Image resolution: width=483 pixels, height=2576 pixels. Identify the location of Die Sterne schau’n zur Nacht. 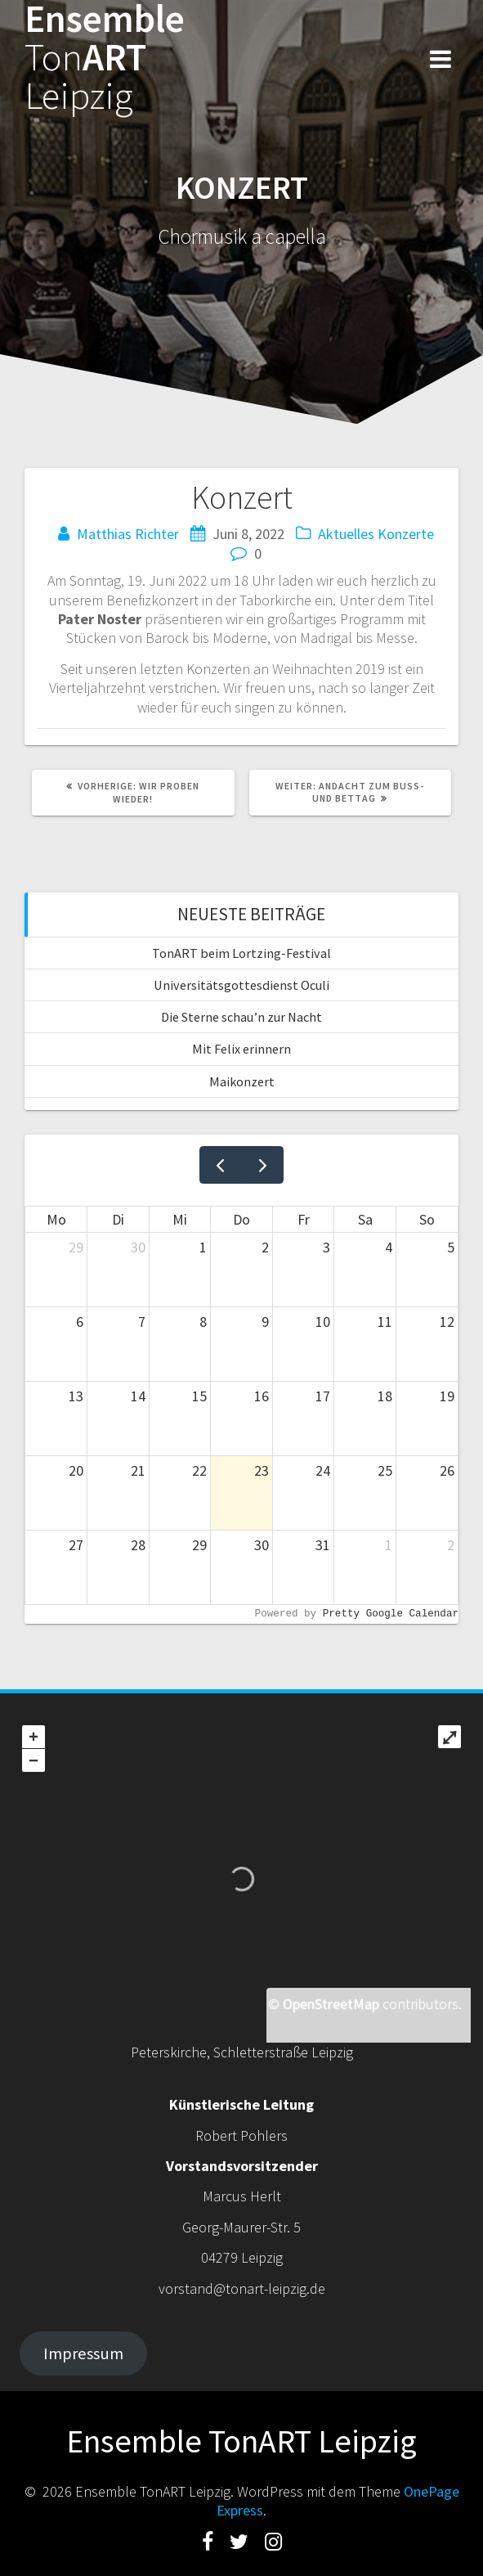
(241, 1017).